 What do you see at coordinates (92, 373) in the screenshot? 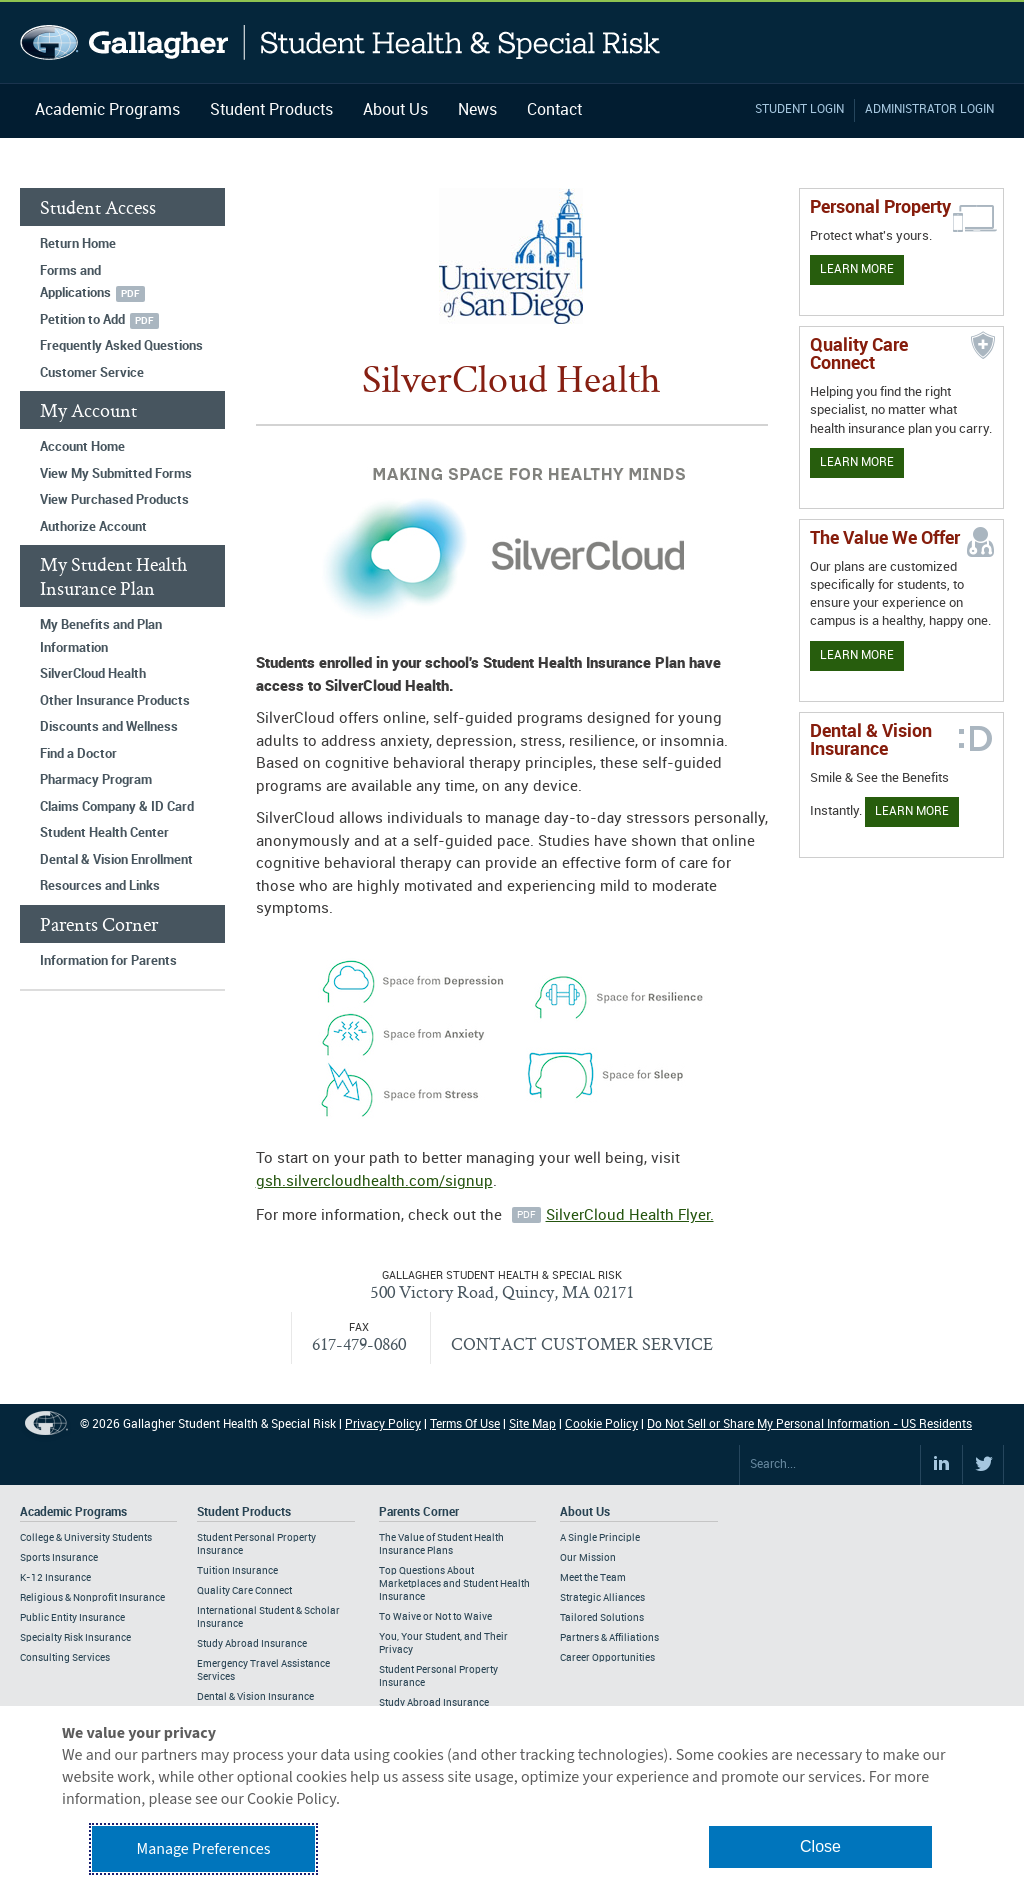
I see `Customer Service` at bounding box center [92, 373].